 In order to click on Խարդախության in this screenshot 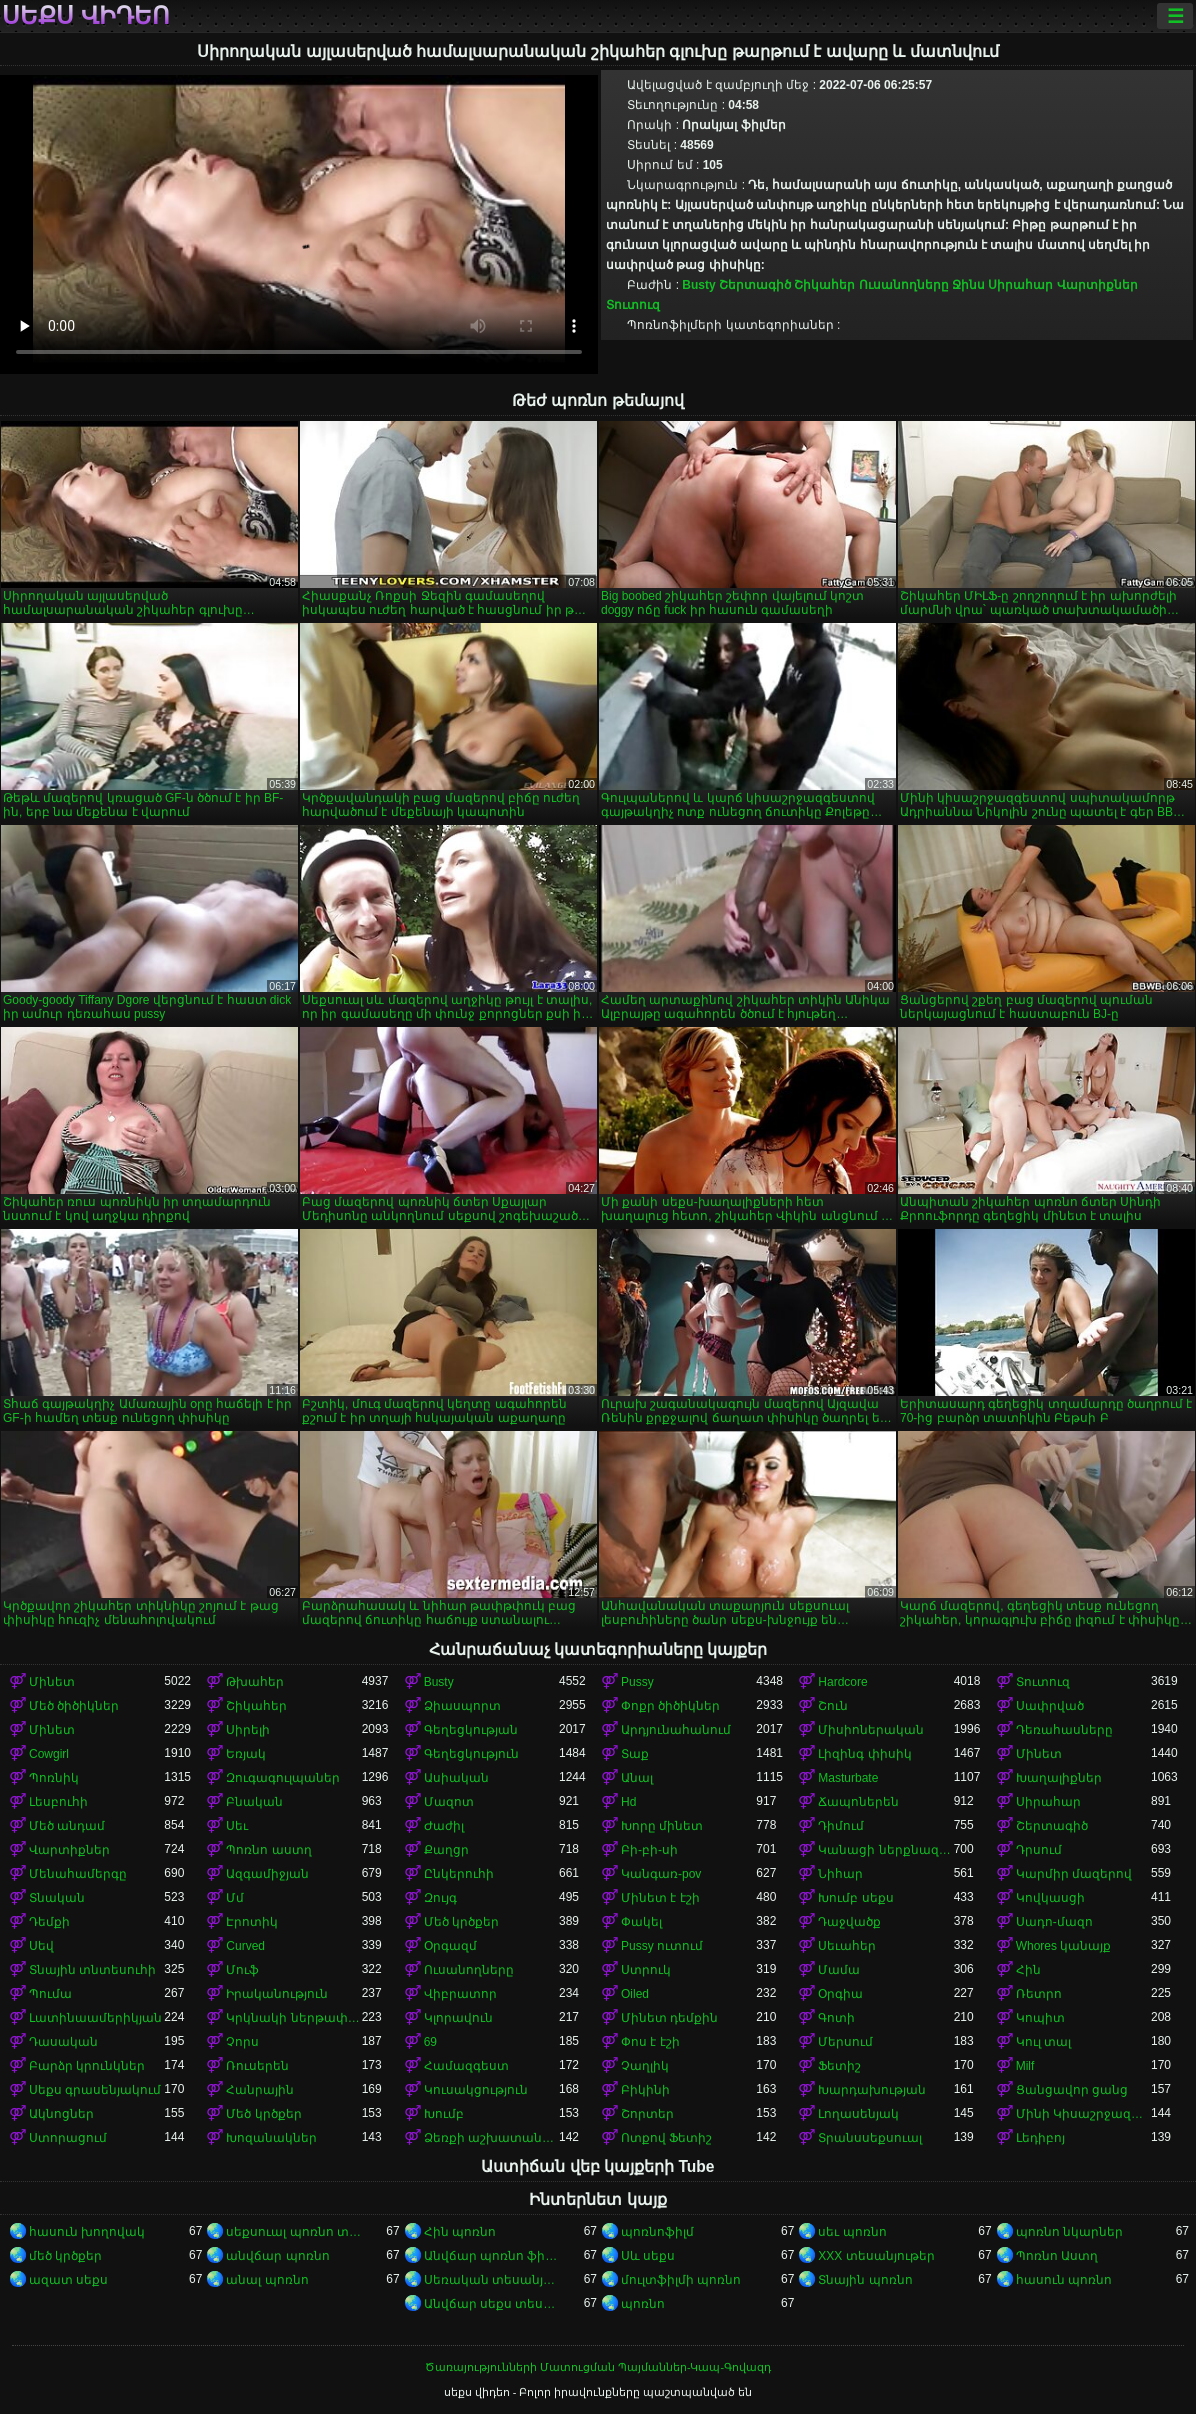, I will do `click(872, 2090)`.